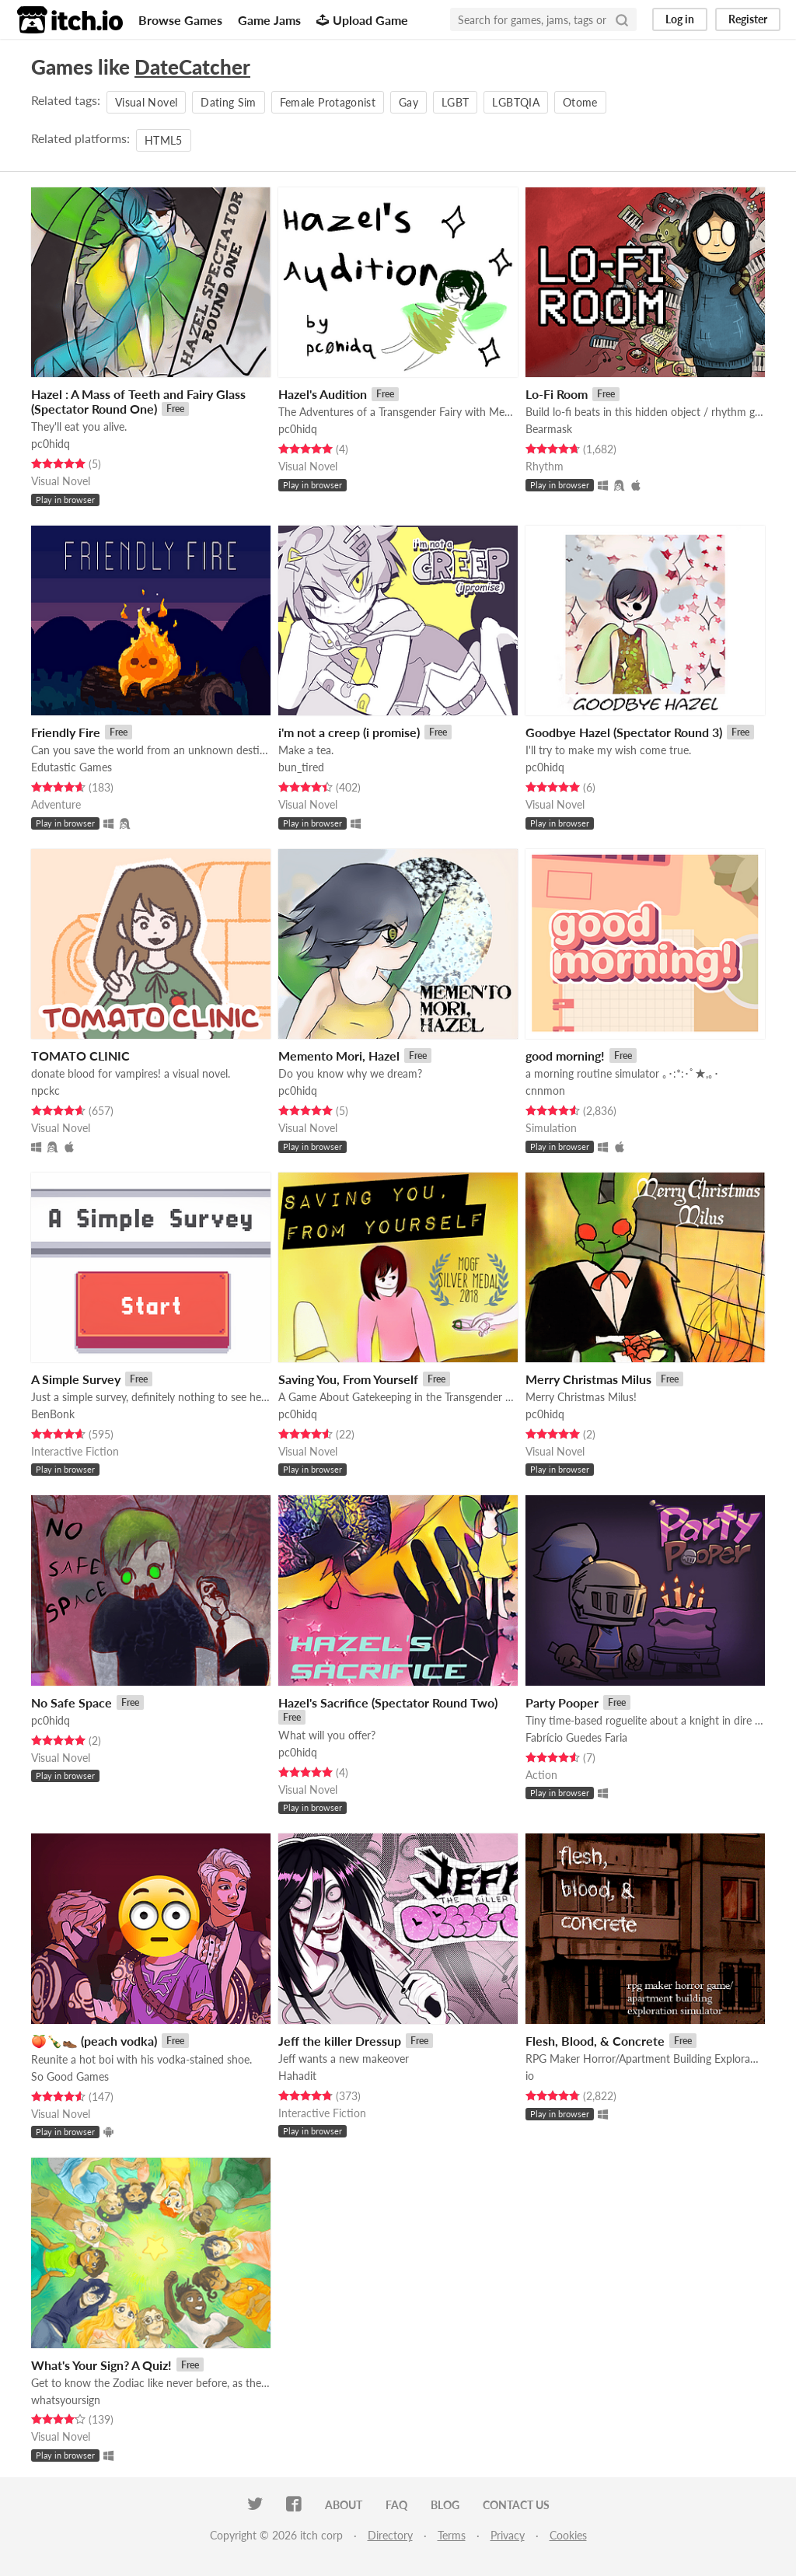 This screenshot has width=796, height=2576. I want to click on Hazel's Sacrifice (Spectator Round Two), so click(388, 1702).